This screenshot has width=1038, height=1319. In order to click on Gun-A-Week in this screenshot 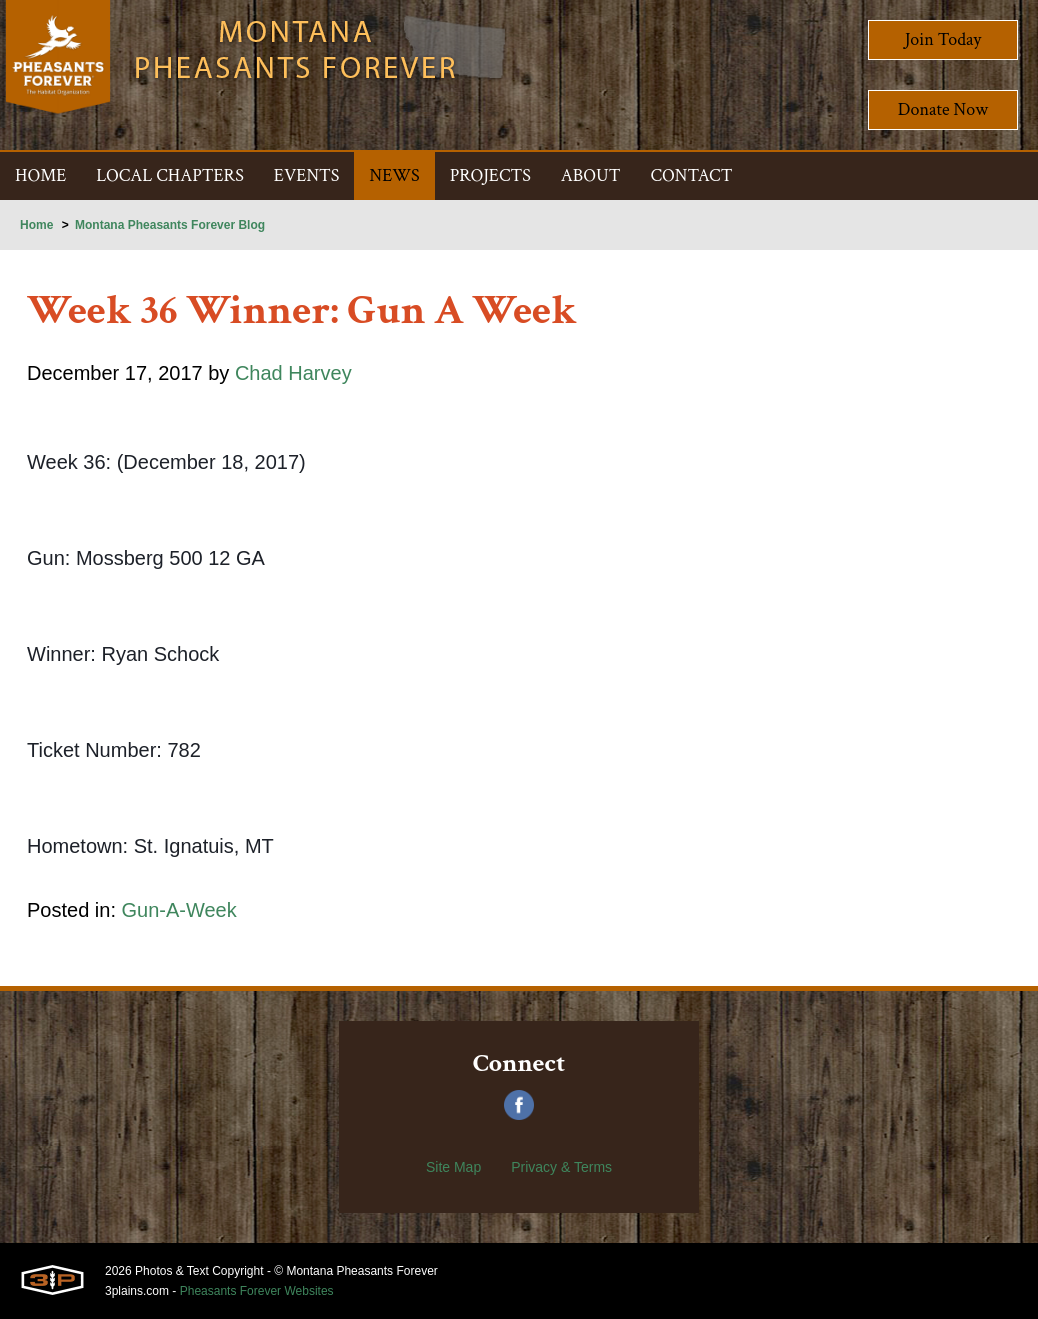, I will do `click(179, 910)`.